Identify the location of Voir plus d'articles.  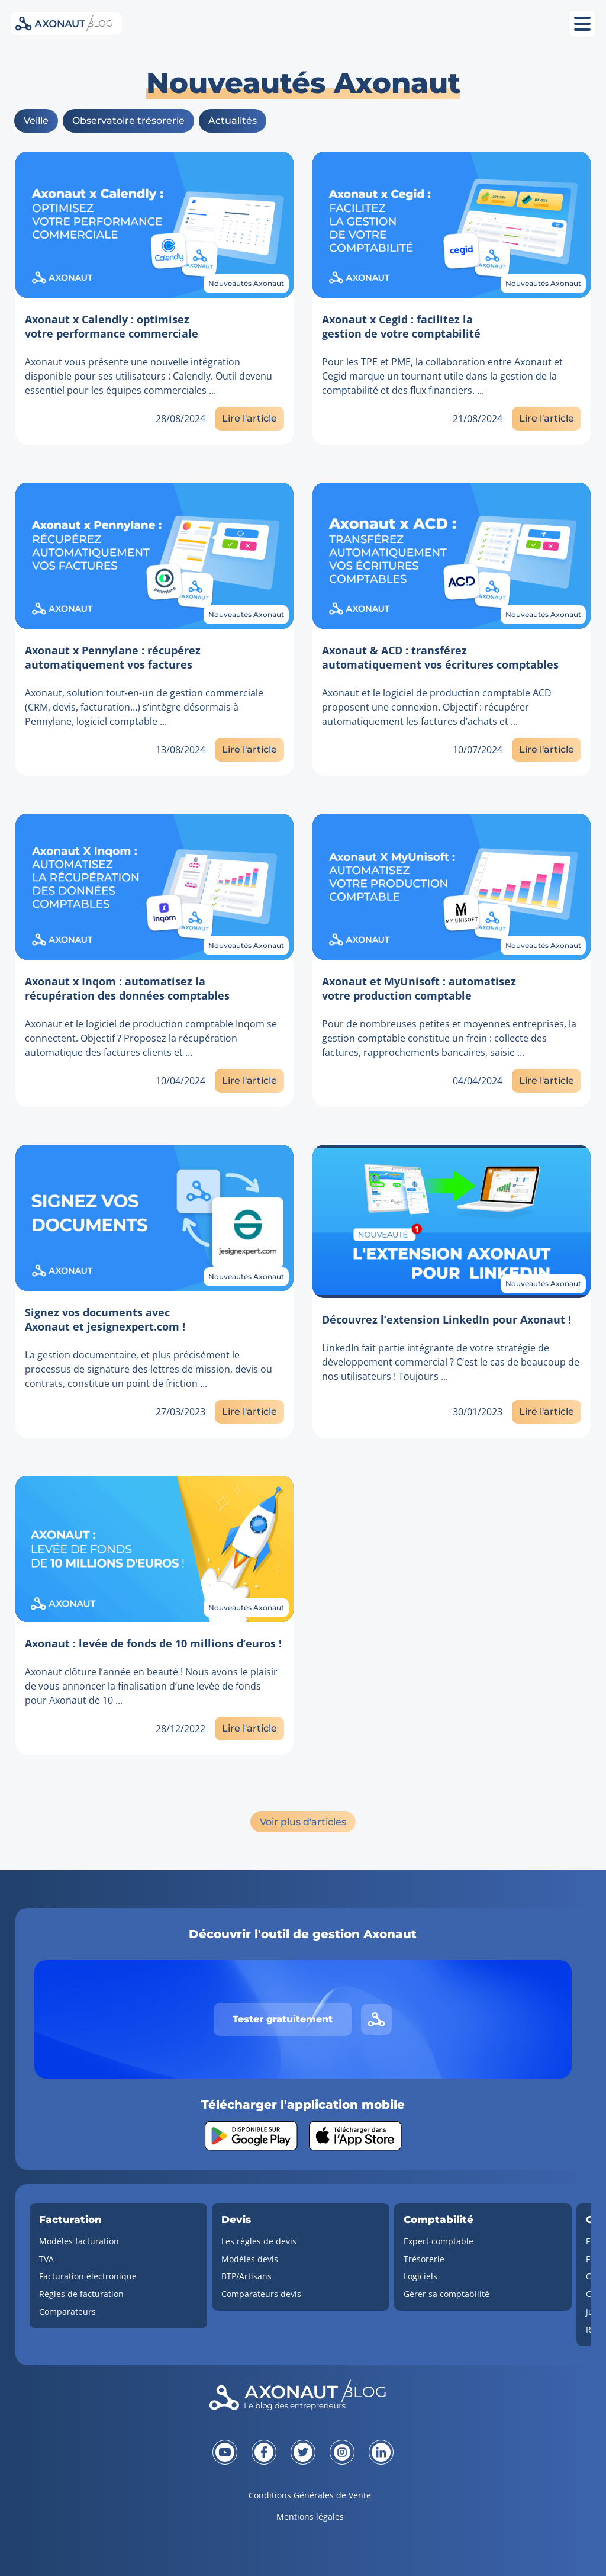
(303, 1821).